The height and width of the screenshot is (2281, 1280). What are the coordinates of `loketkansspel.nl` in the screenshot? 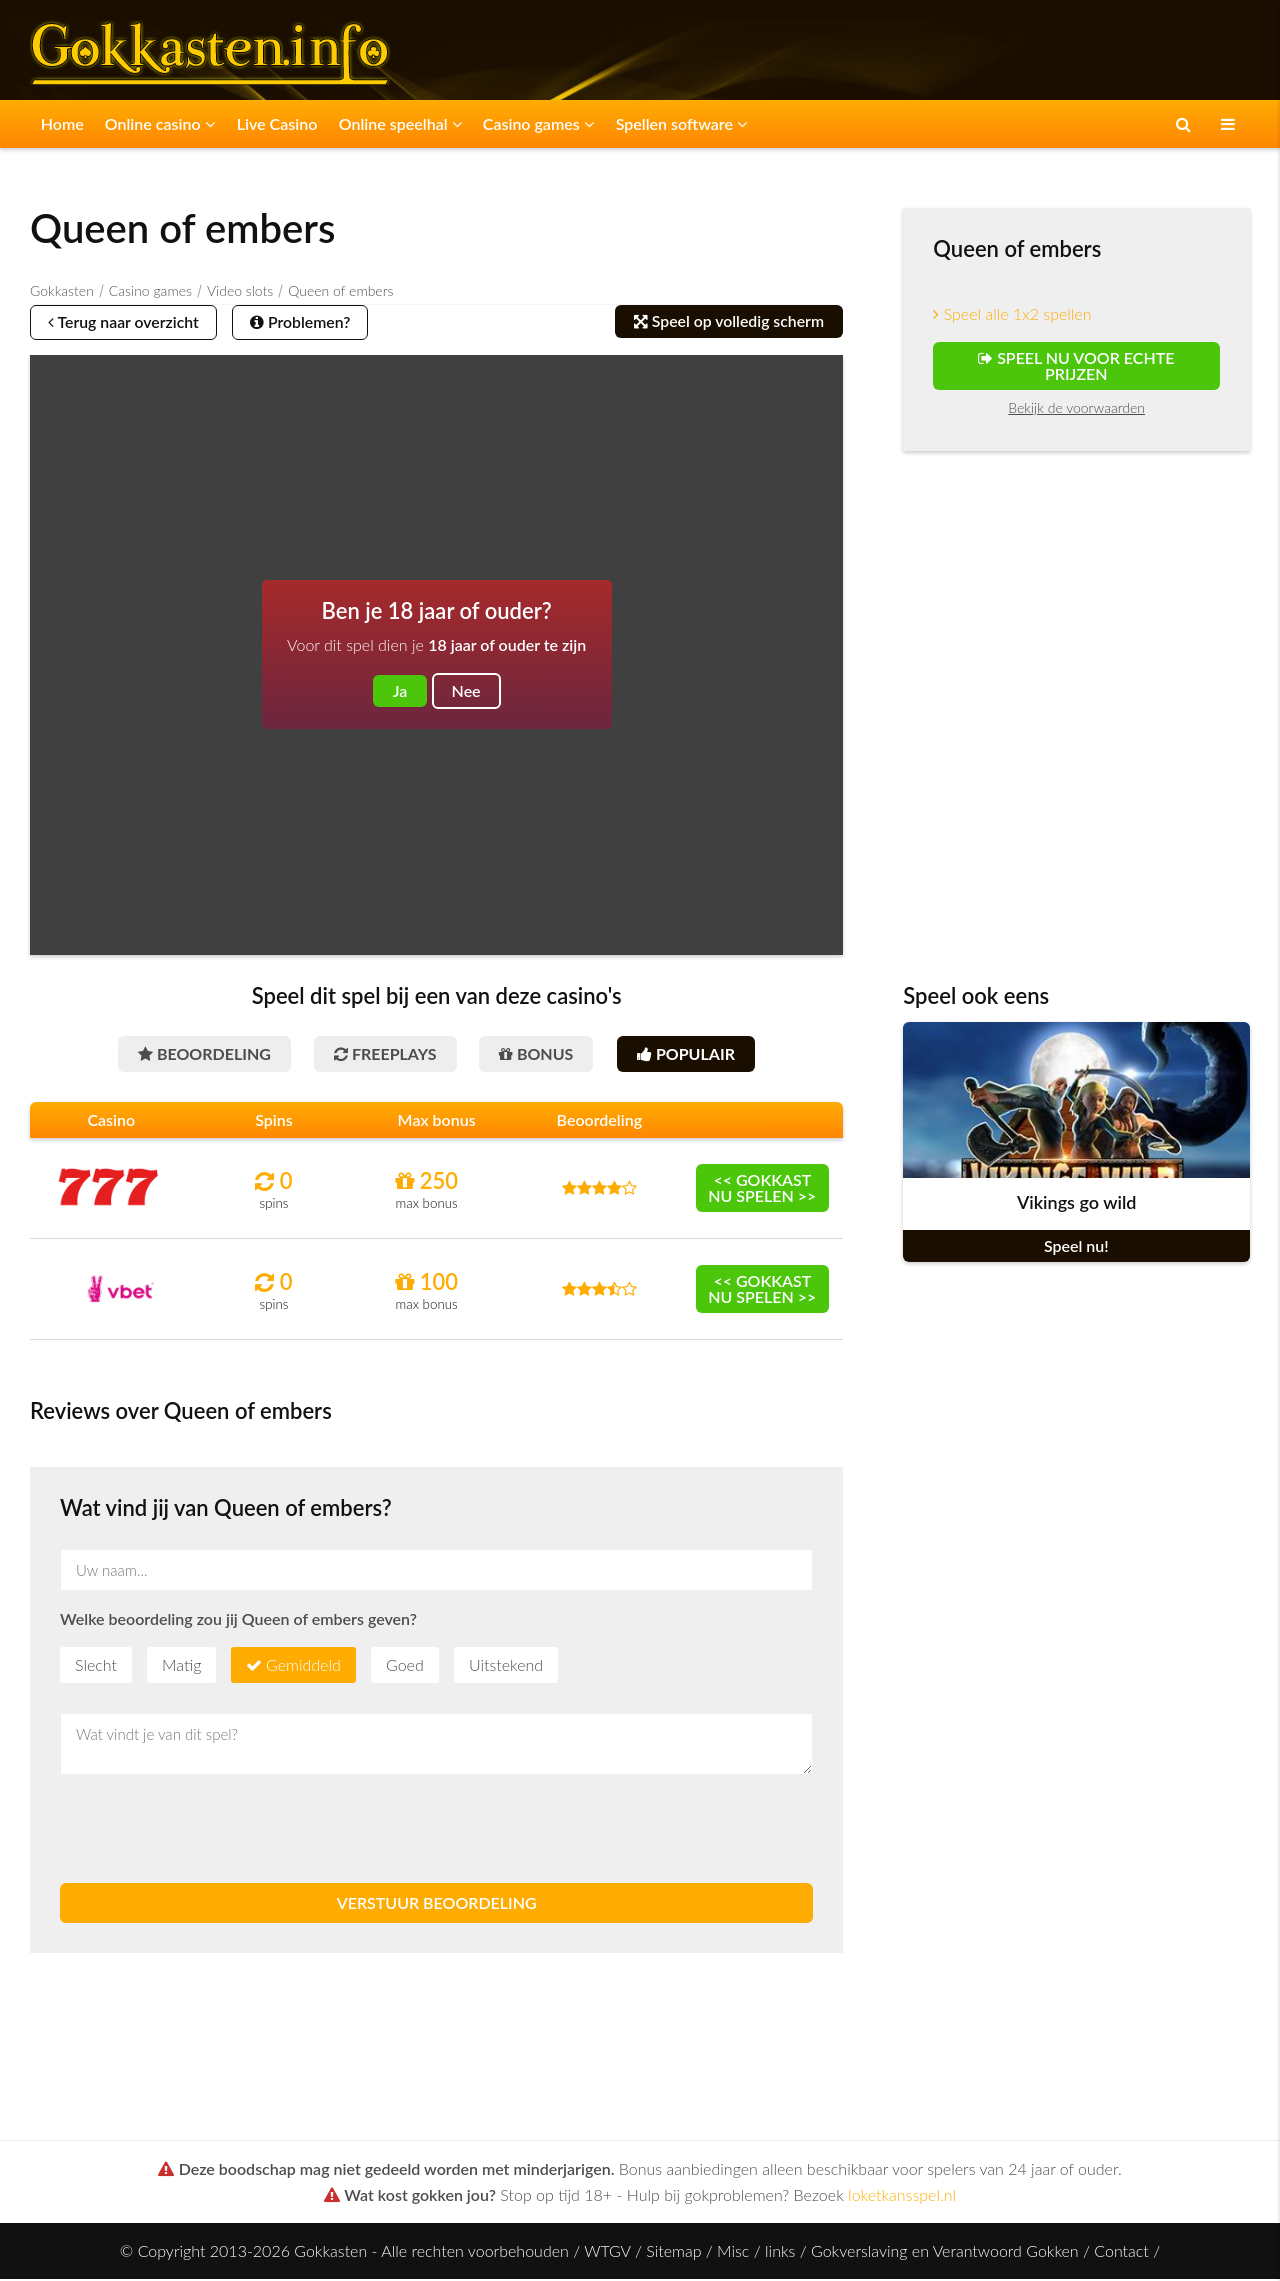 It's located at (902, 2196).